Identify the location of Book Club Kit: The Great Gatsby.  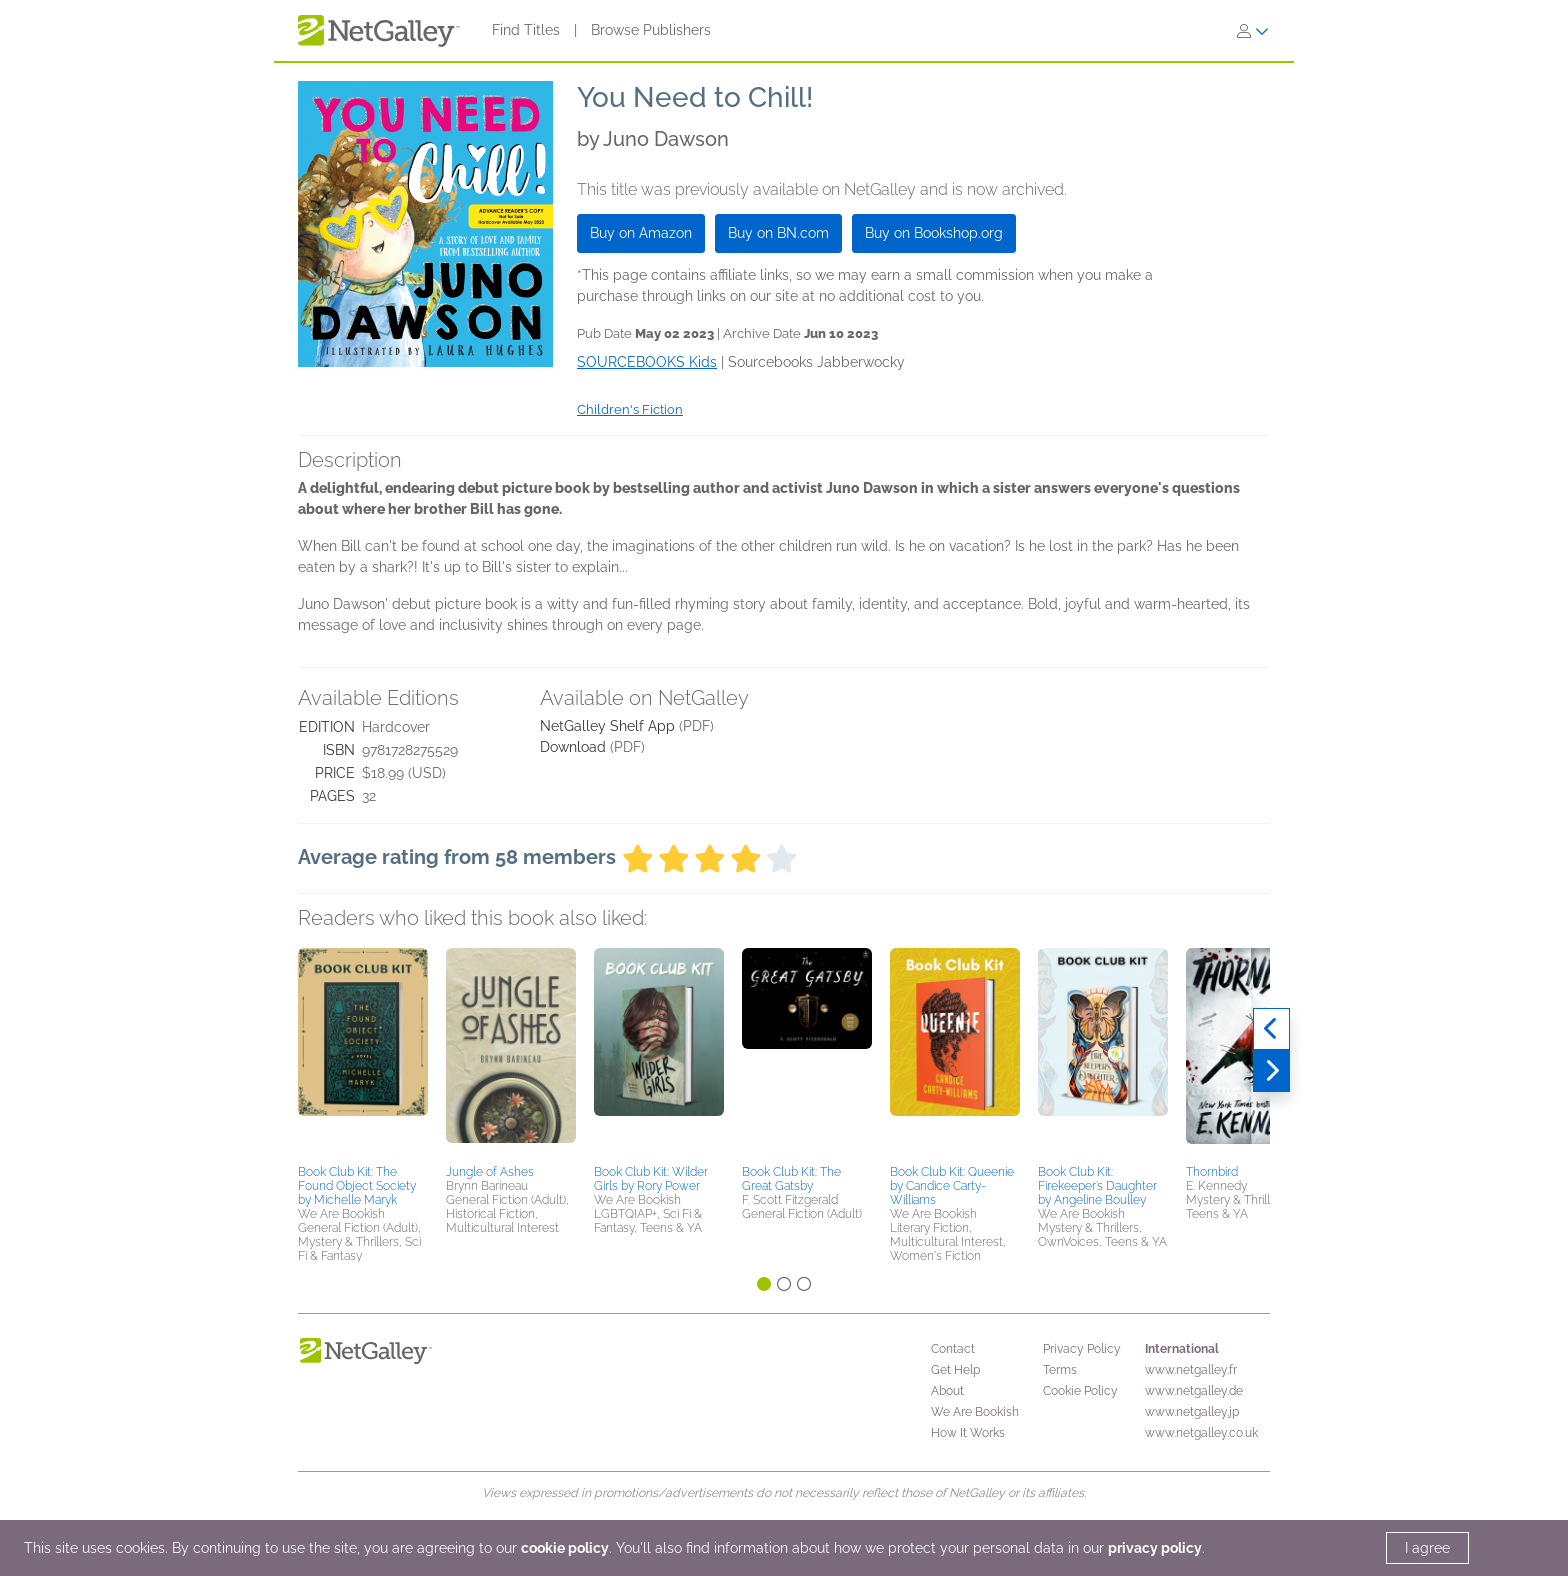
(791, 1179).